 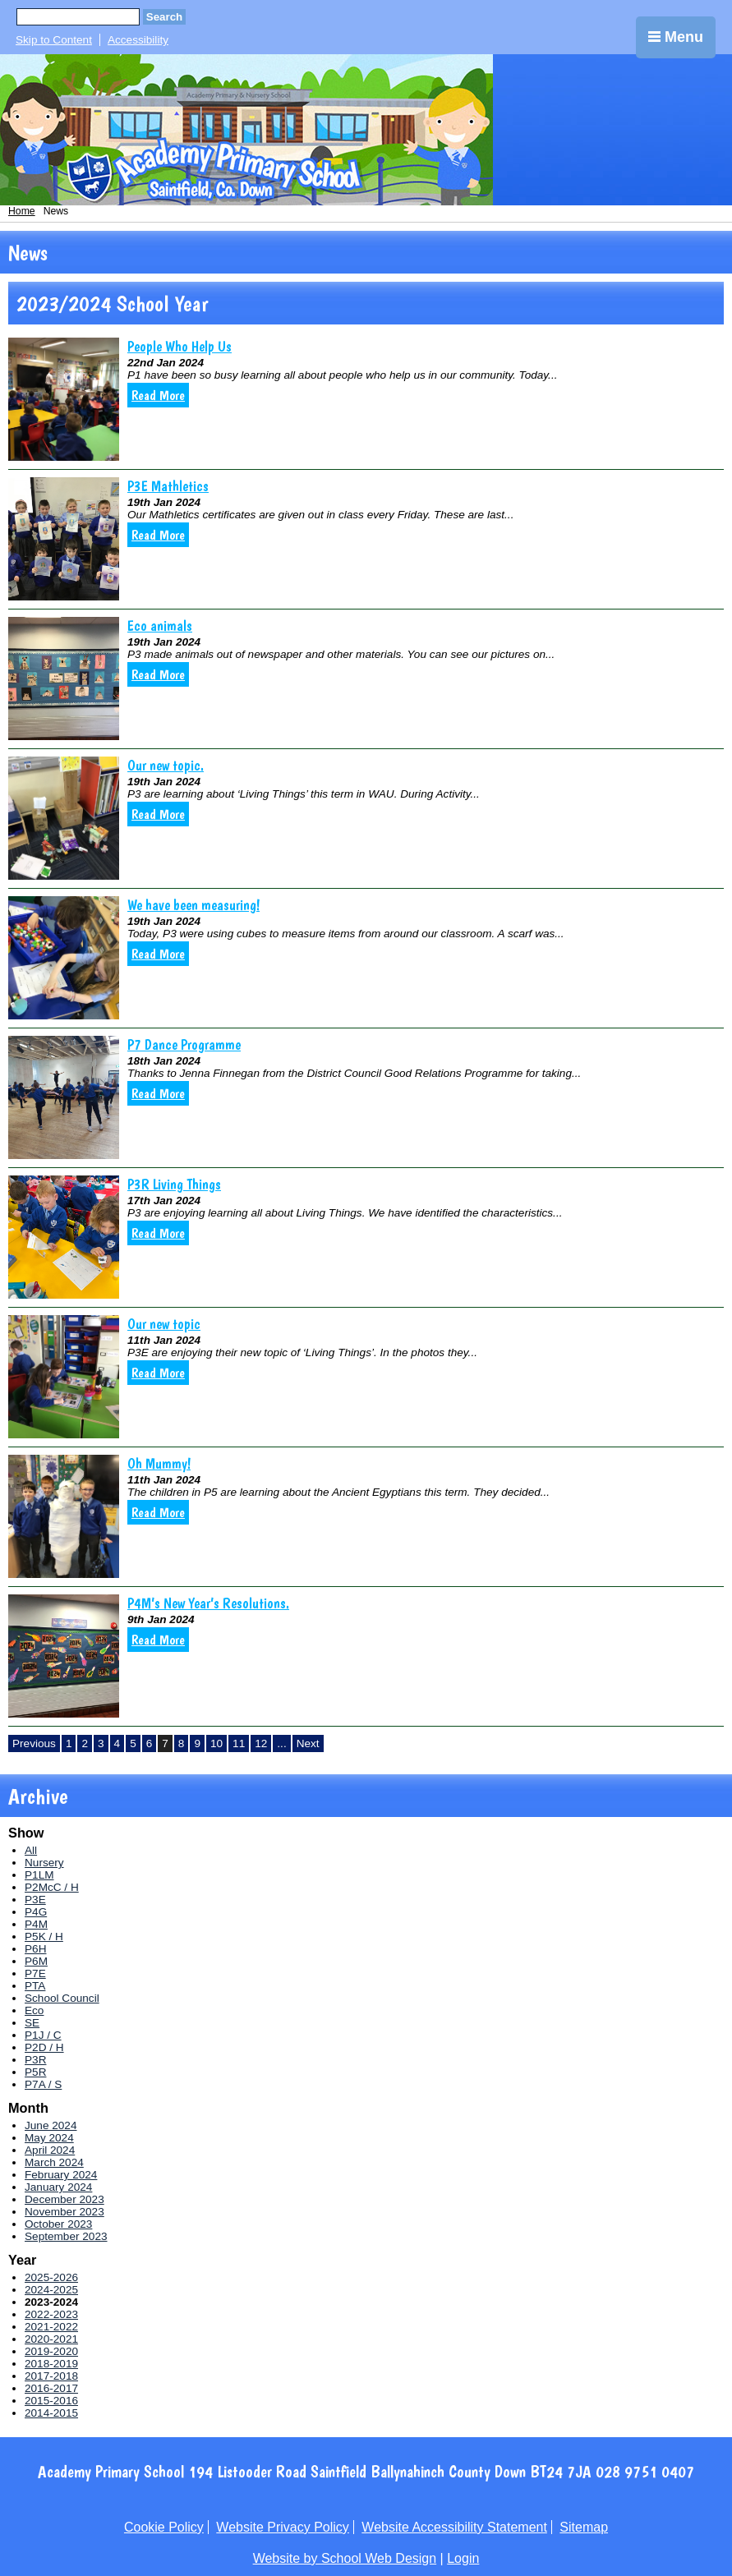 What do you see at coordinates (51, 2125) in the screenshot?
I see `June 2024` at bounding box center [51, 2125].